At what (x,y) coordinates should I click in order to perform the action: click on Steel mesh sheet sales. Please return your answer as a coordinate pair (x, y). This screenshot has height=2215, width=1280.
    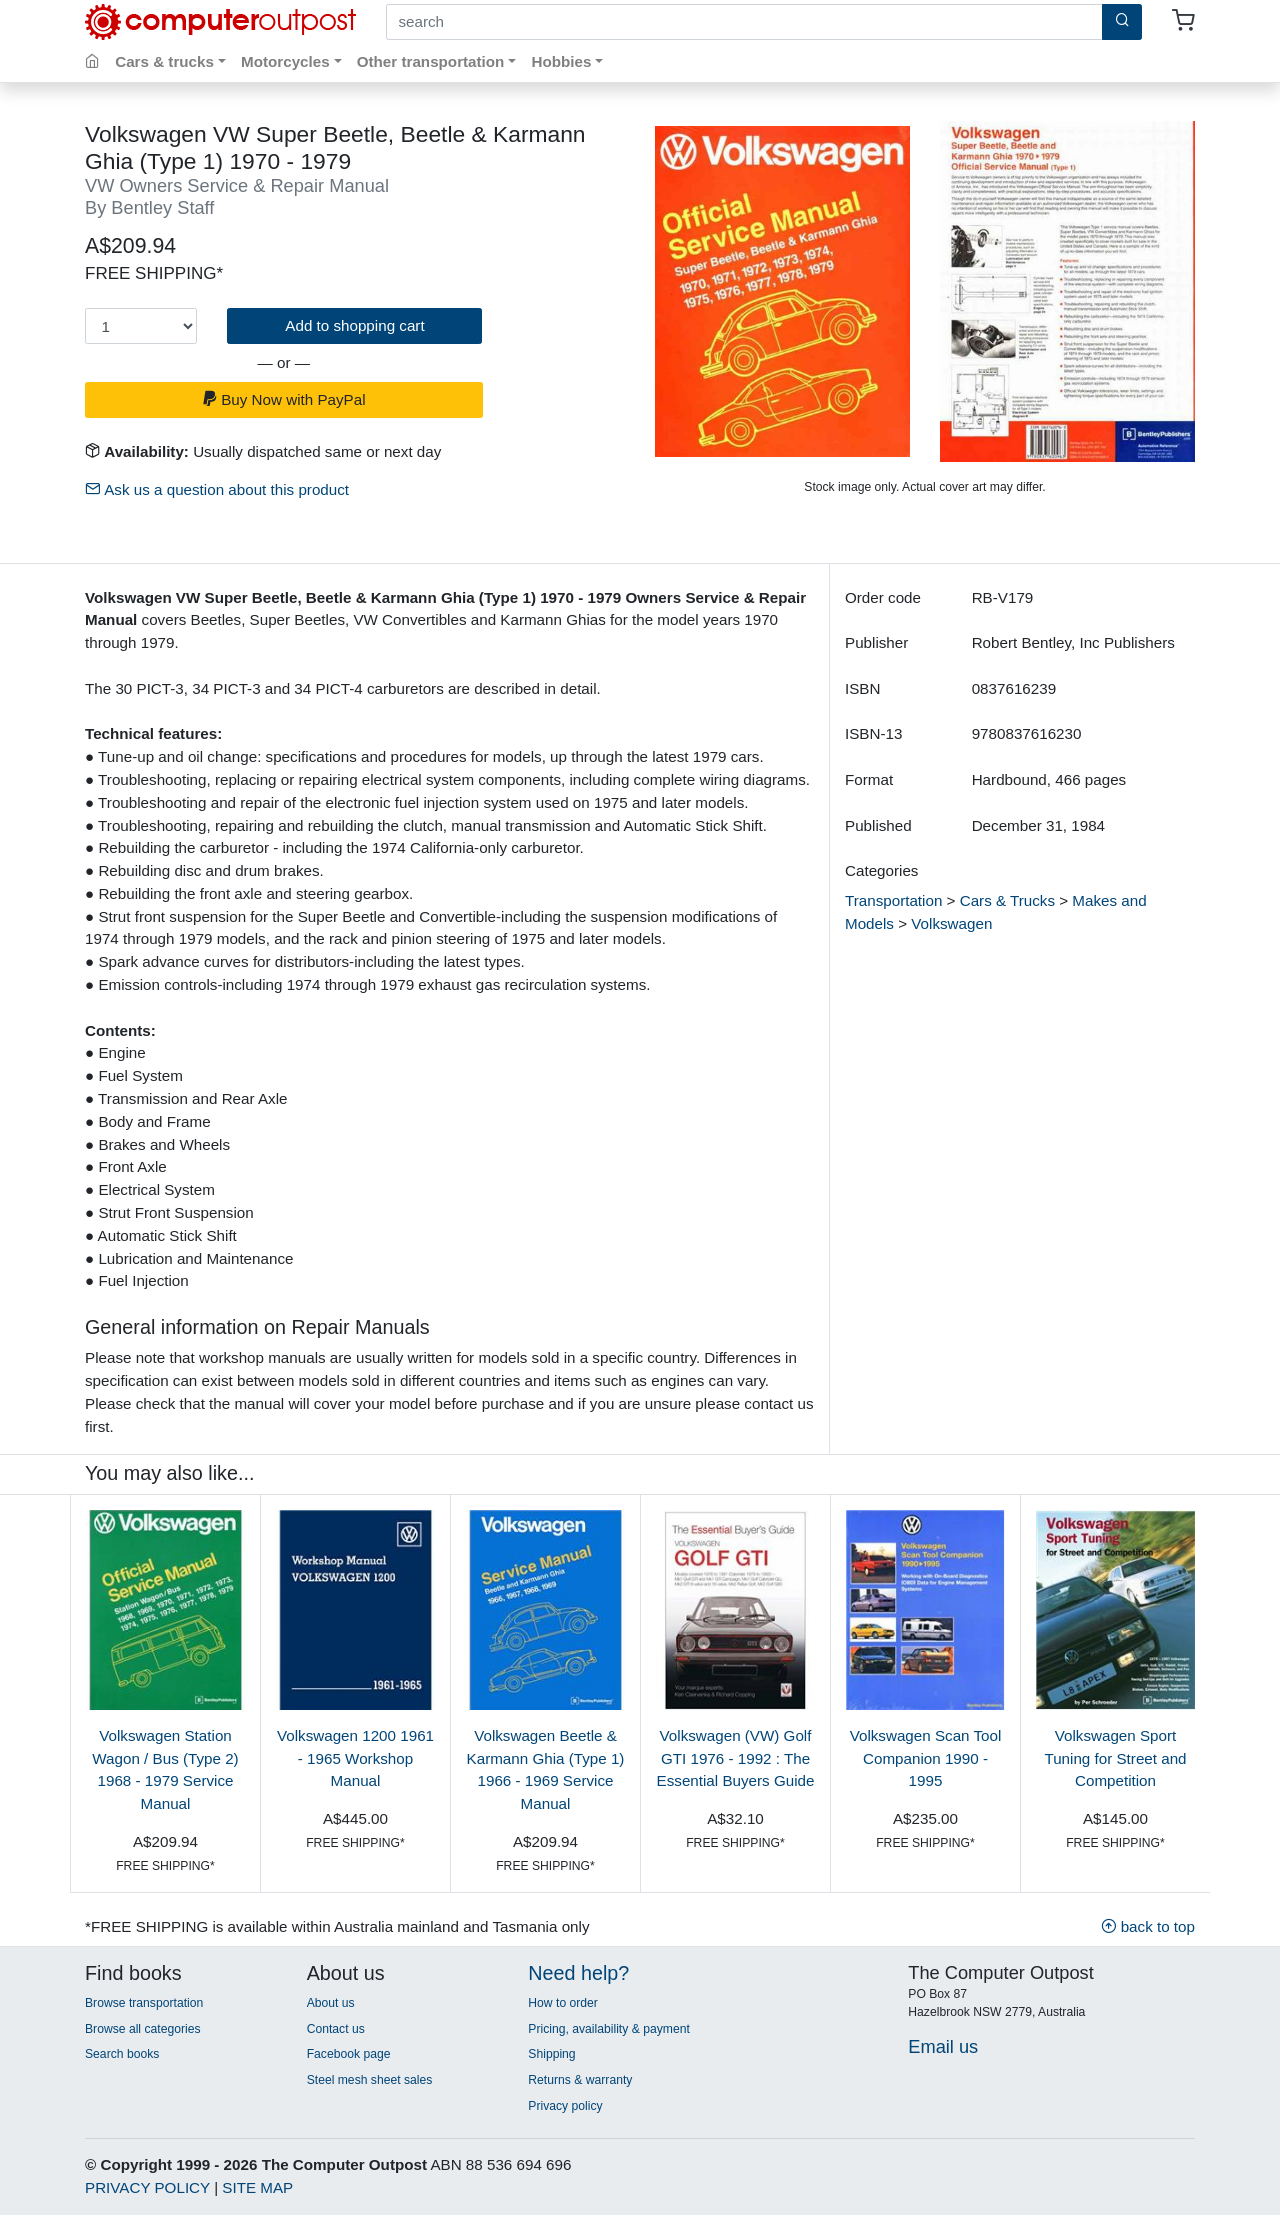
    Looking at the image, I should click on (370, 2080).